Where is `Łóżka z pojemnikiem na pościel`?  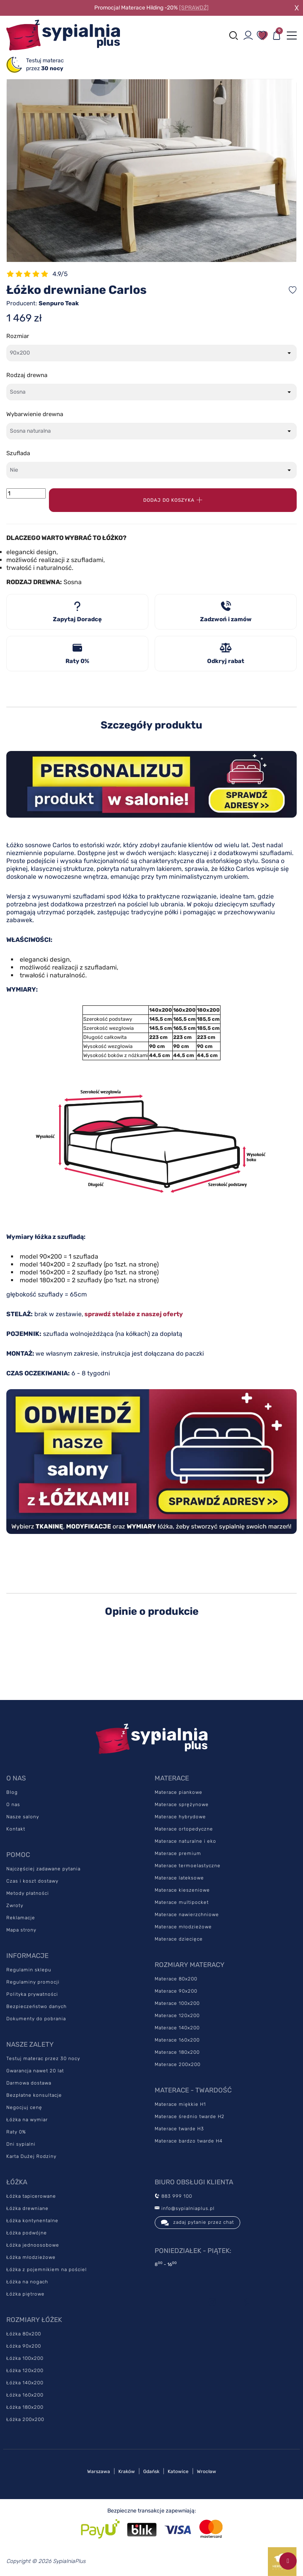
Łóżka z pojemnikiem na pościel is located at coordinates (46, 2269).